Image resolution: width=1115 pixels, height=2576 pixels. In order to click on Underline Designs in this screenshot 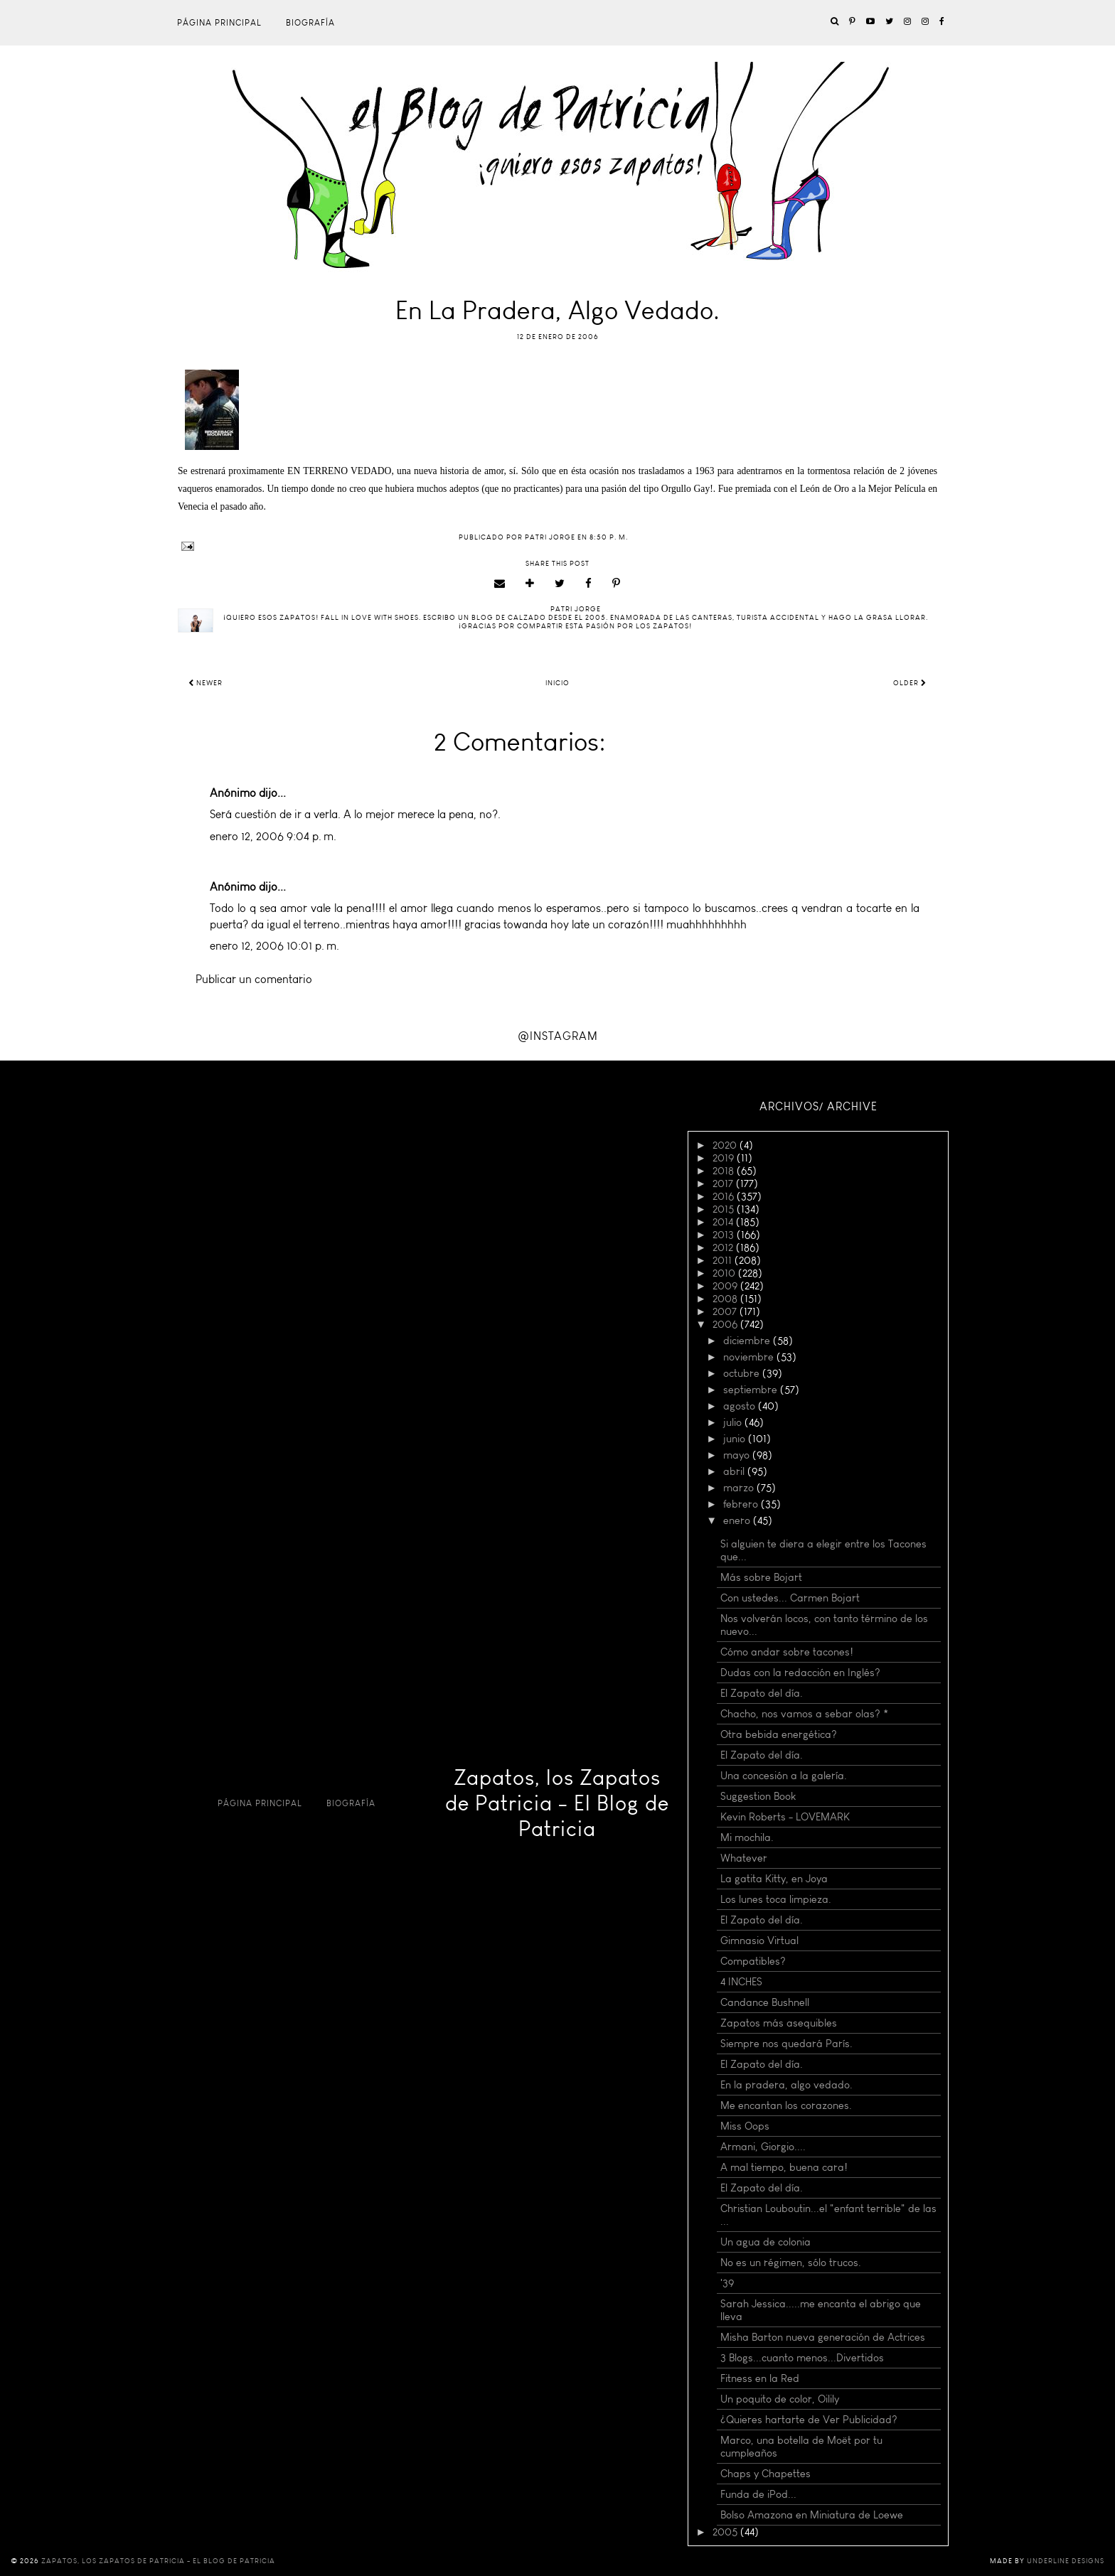, I will do `click(1065, 2561)`.